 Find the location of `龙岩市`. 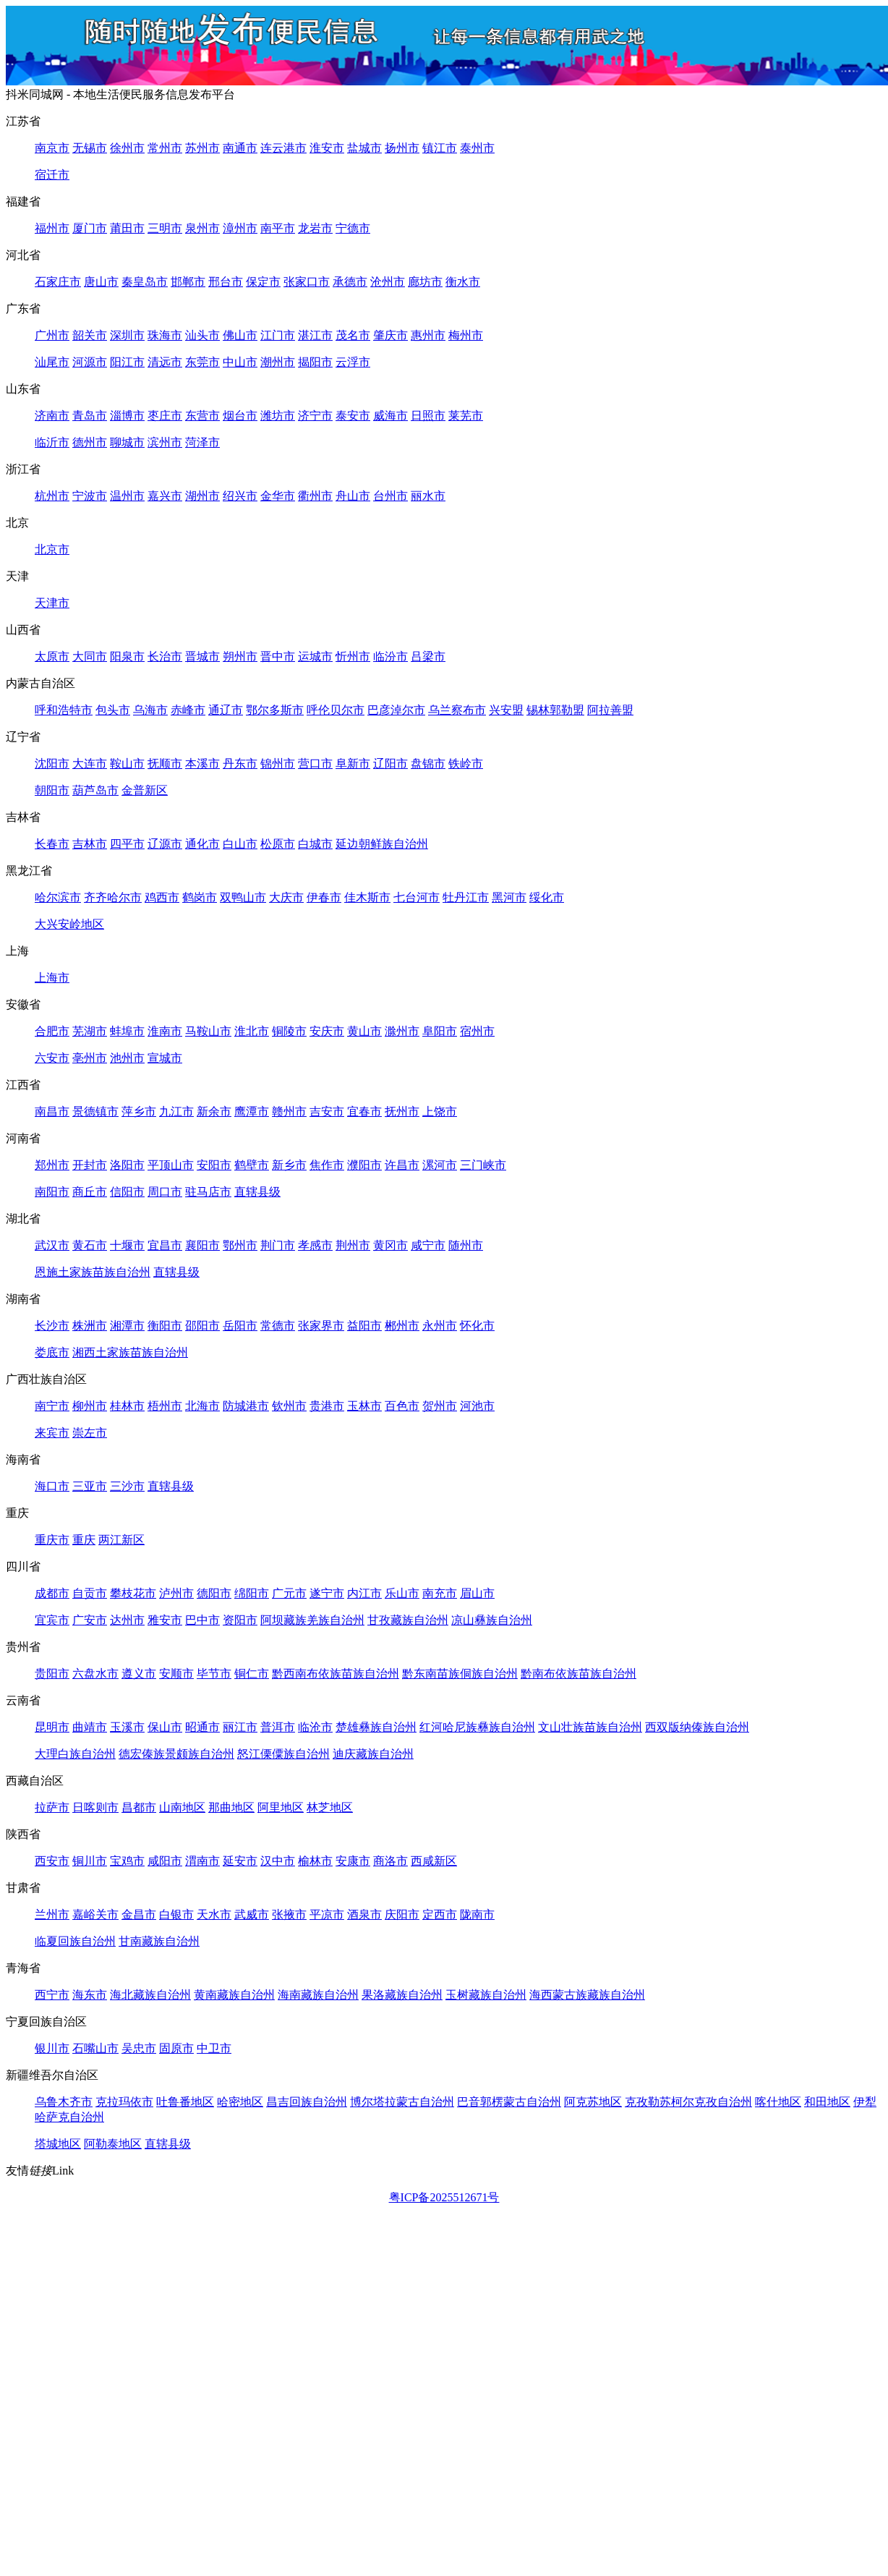

龙岩市 is located at coordinates (315, 228).